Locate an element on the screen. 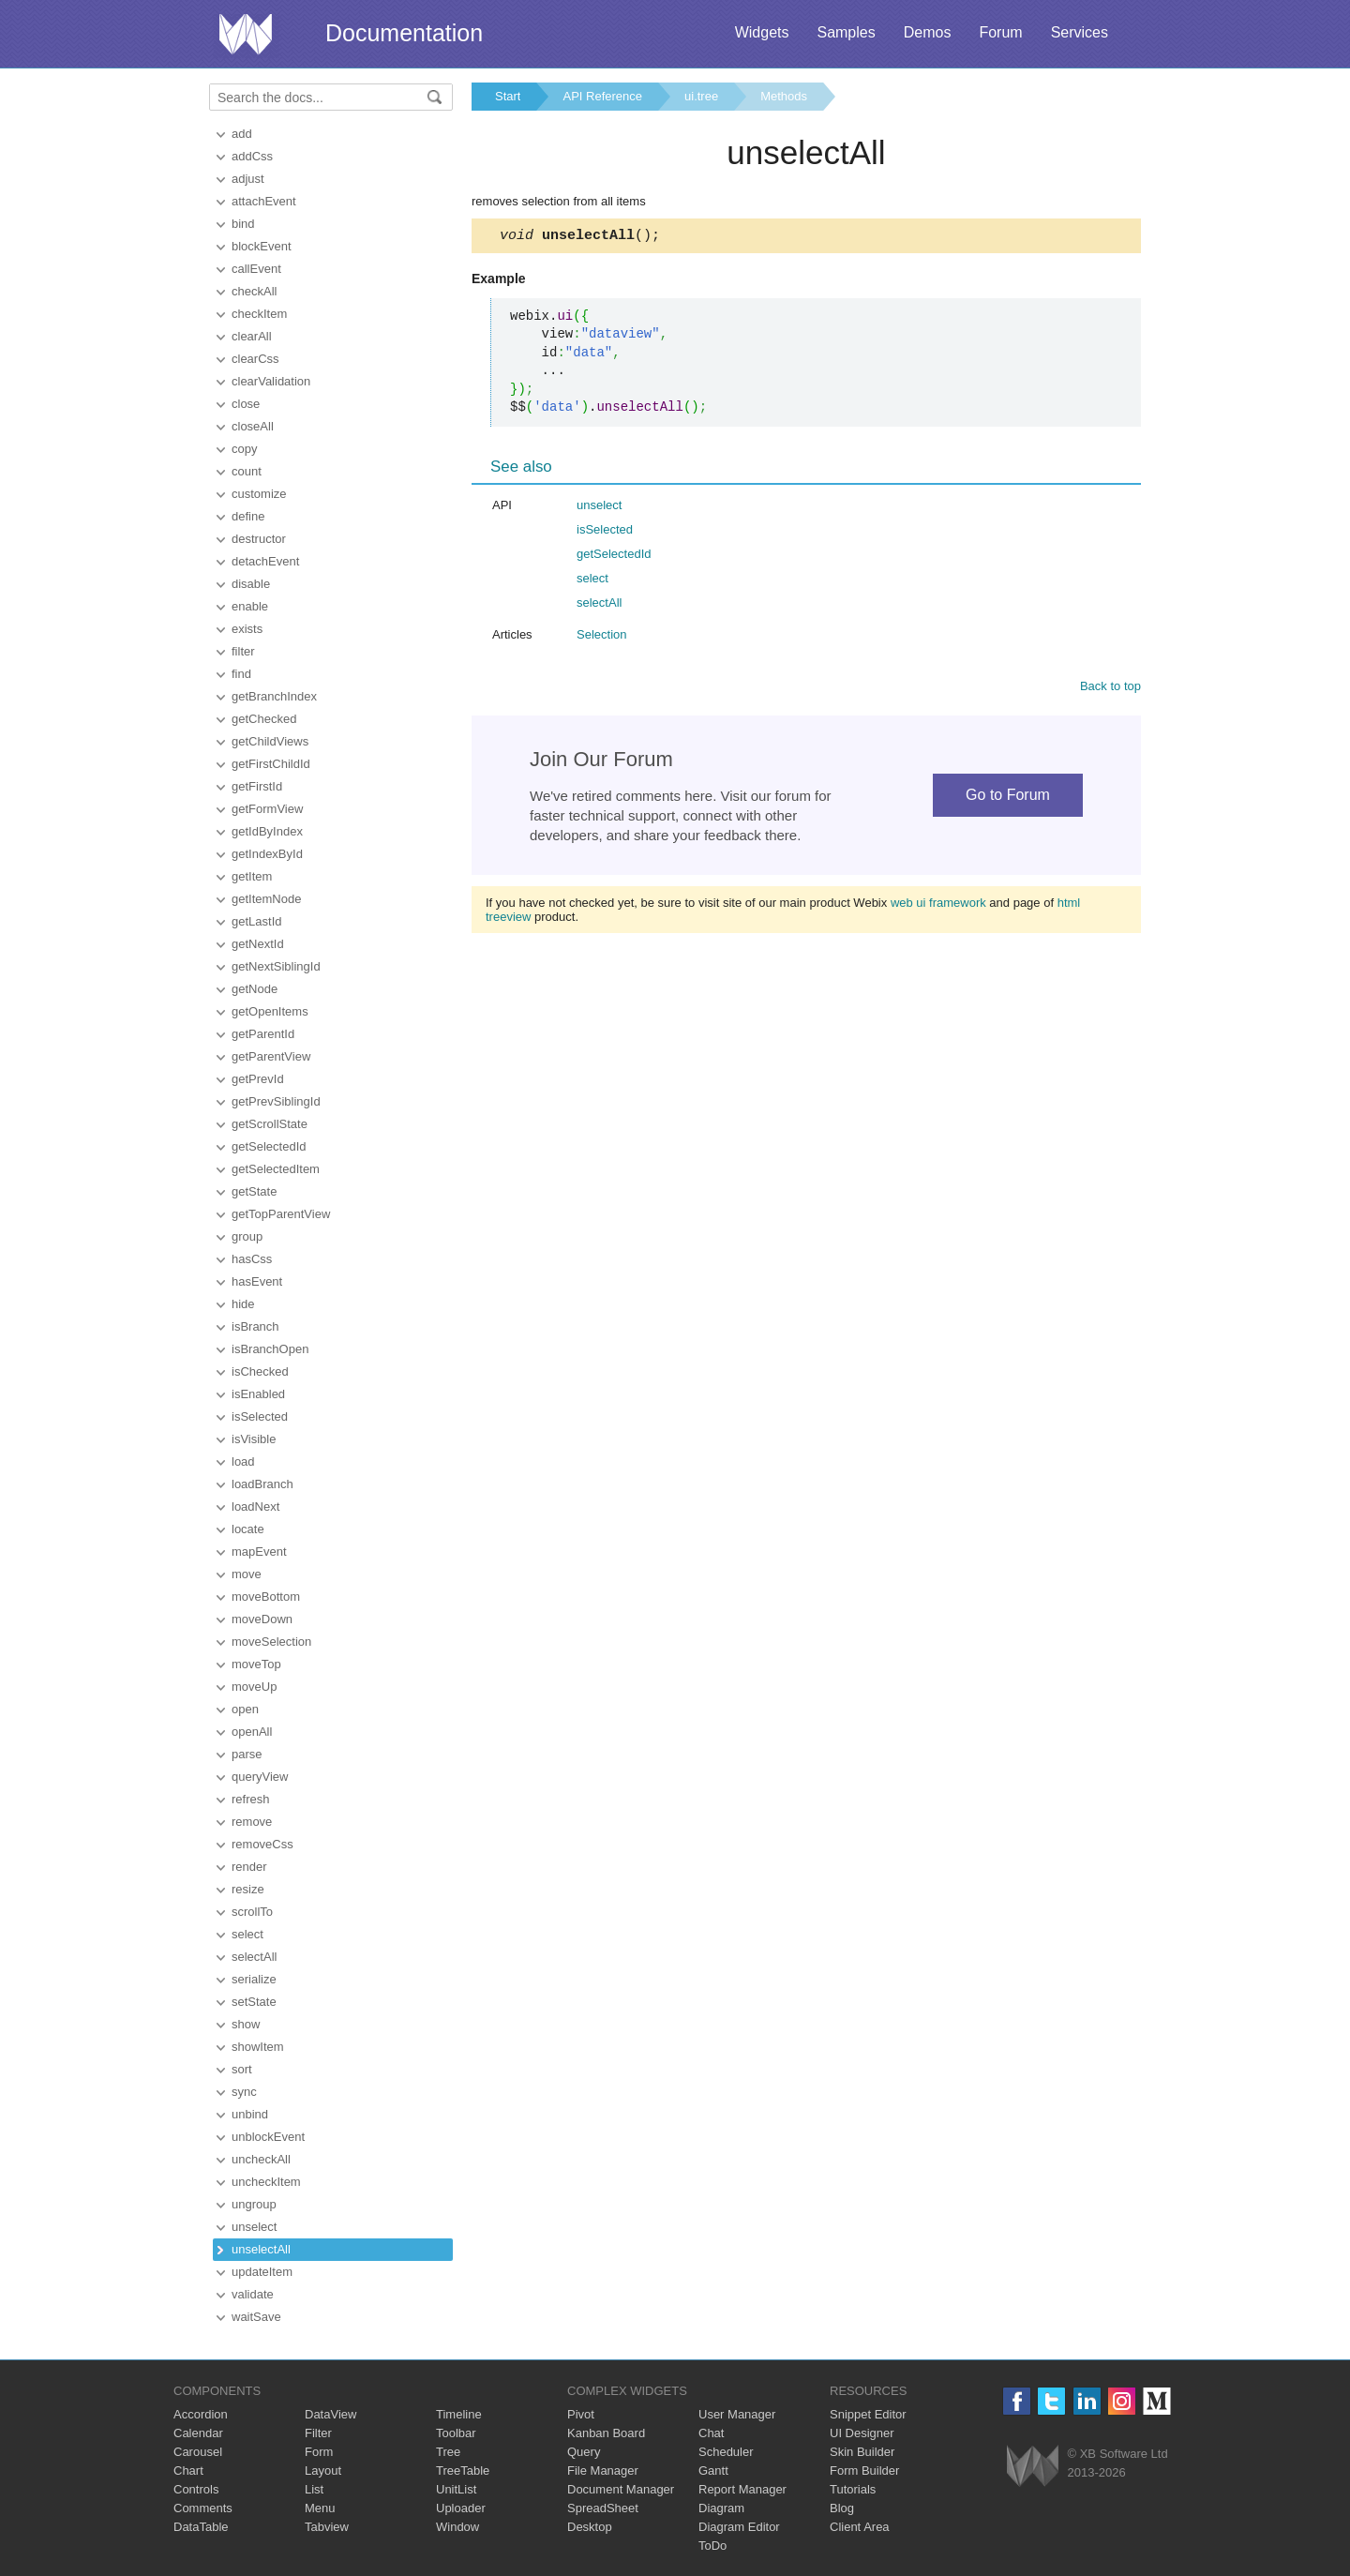  Snippet Editor is located at coordinates (868, 2414).